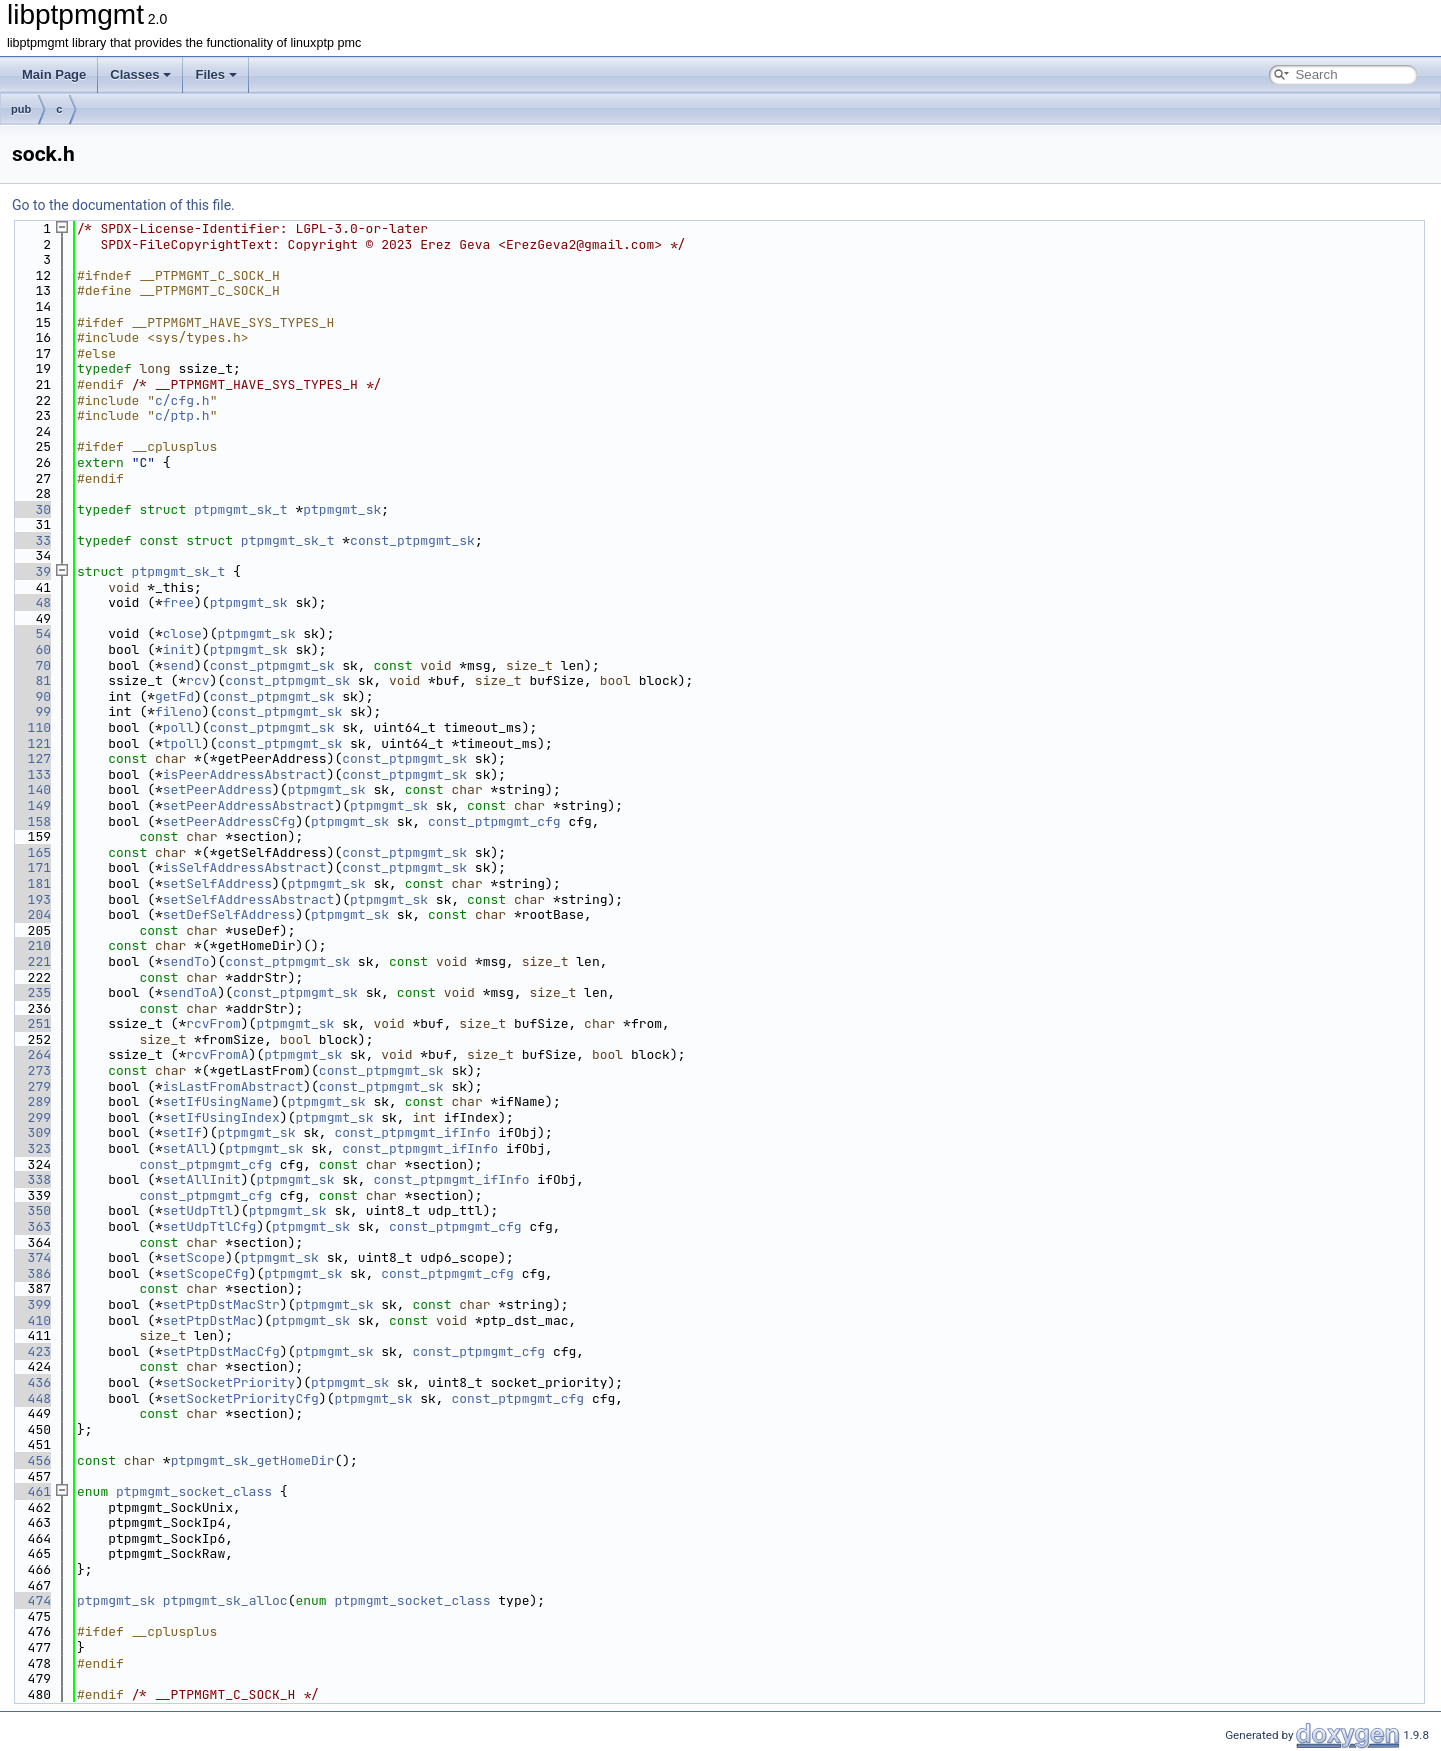  Describe the element at coordinates (31, 1070) in the screenshot. I see `273` at that location.